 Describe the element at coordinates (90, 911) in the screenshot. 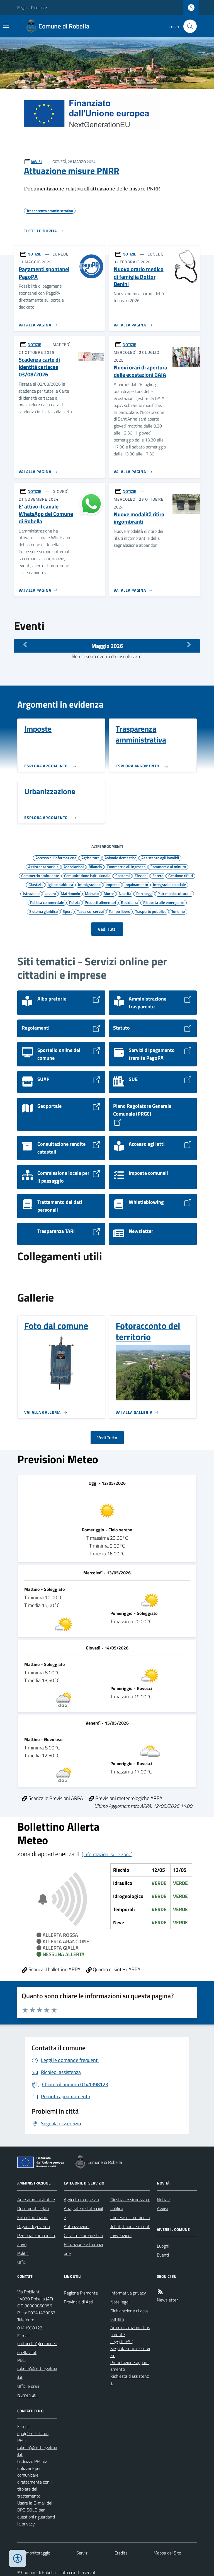

I see `Tassa sui servizi` at that location.